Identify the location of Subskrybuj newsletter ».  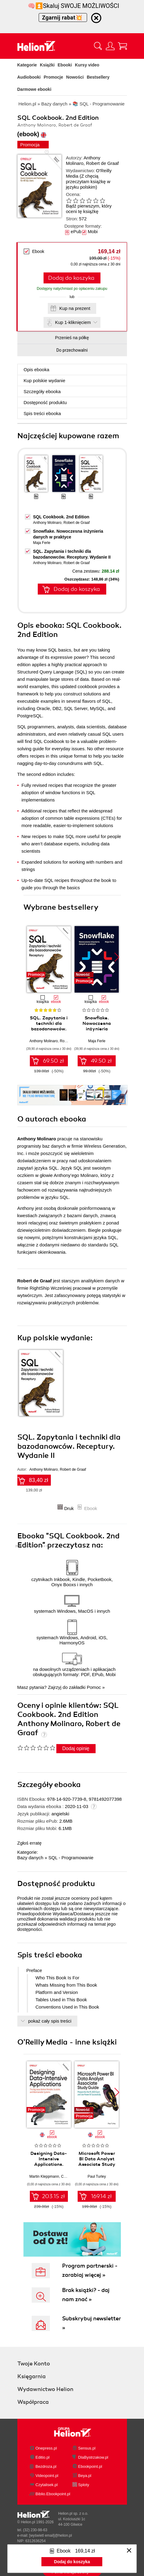
(91, 2323).